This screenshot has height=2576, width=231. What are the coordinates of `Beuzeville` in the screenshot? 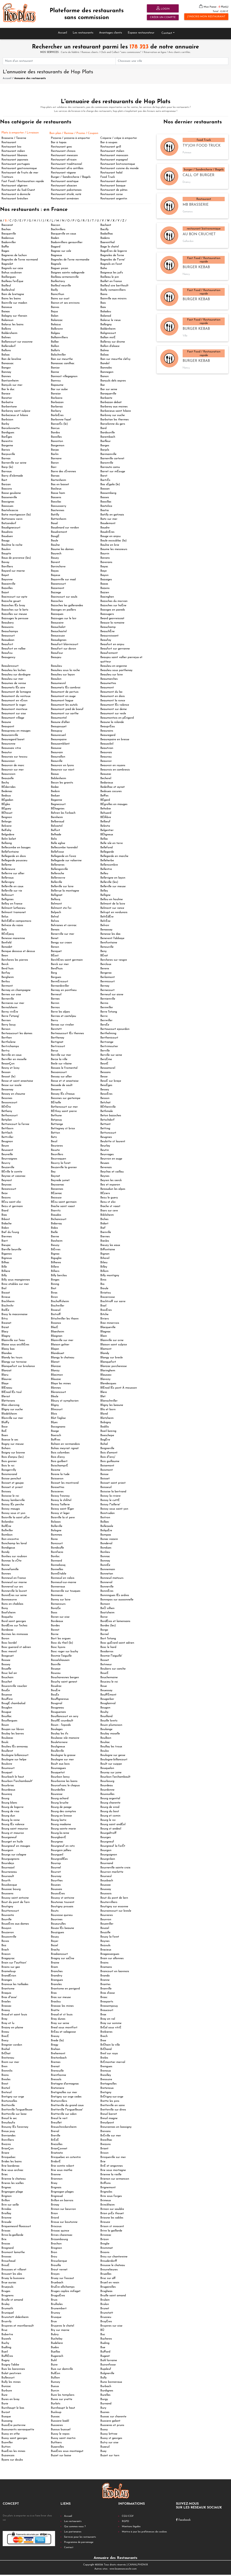 It's located at (7, 1164).